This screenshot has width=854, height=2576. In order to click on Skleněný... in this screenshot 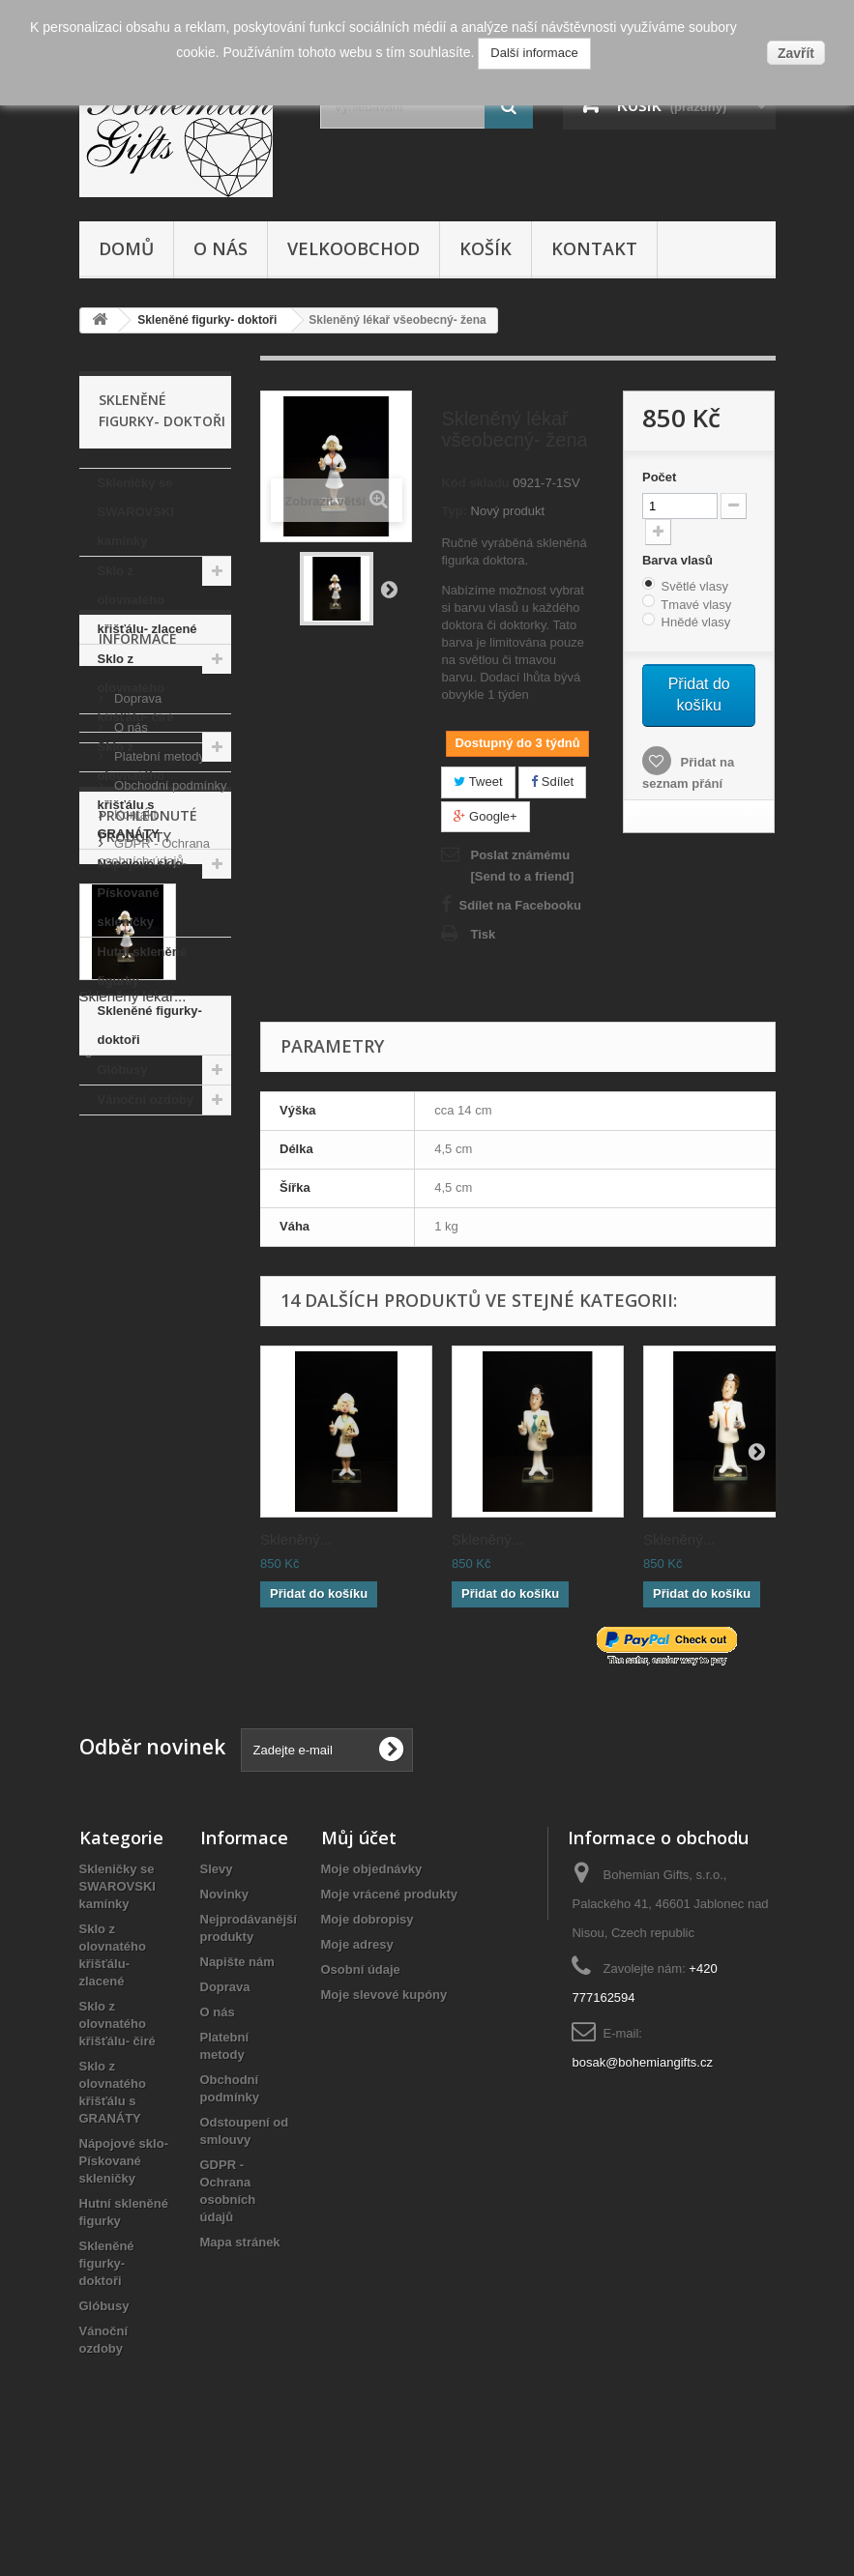, I will do `click(296, 1539)`.